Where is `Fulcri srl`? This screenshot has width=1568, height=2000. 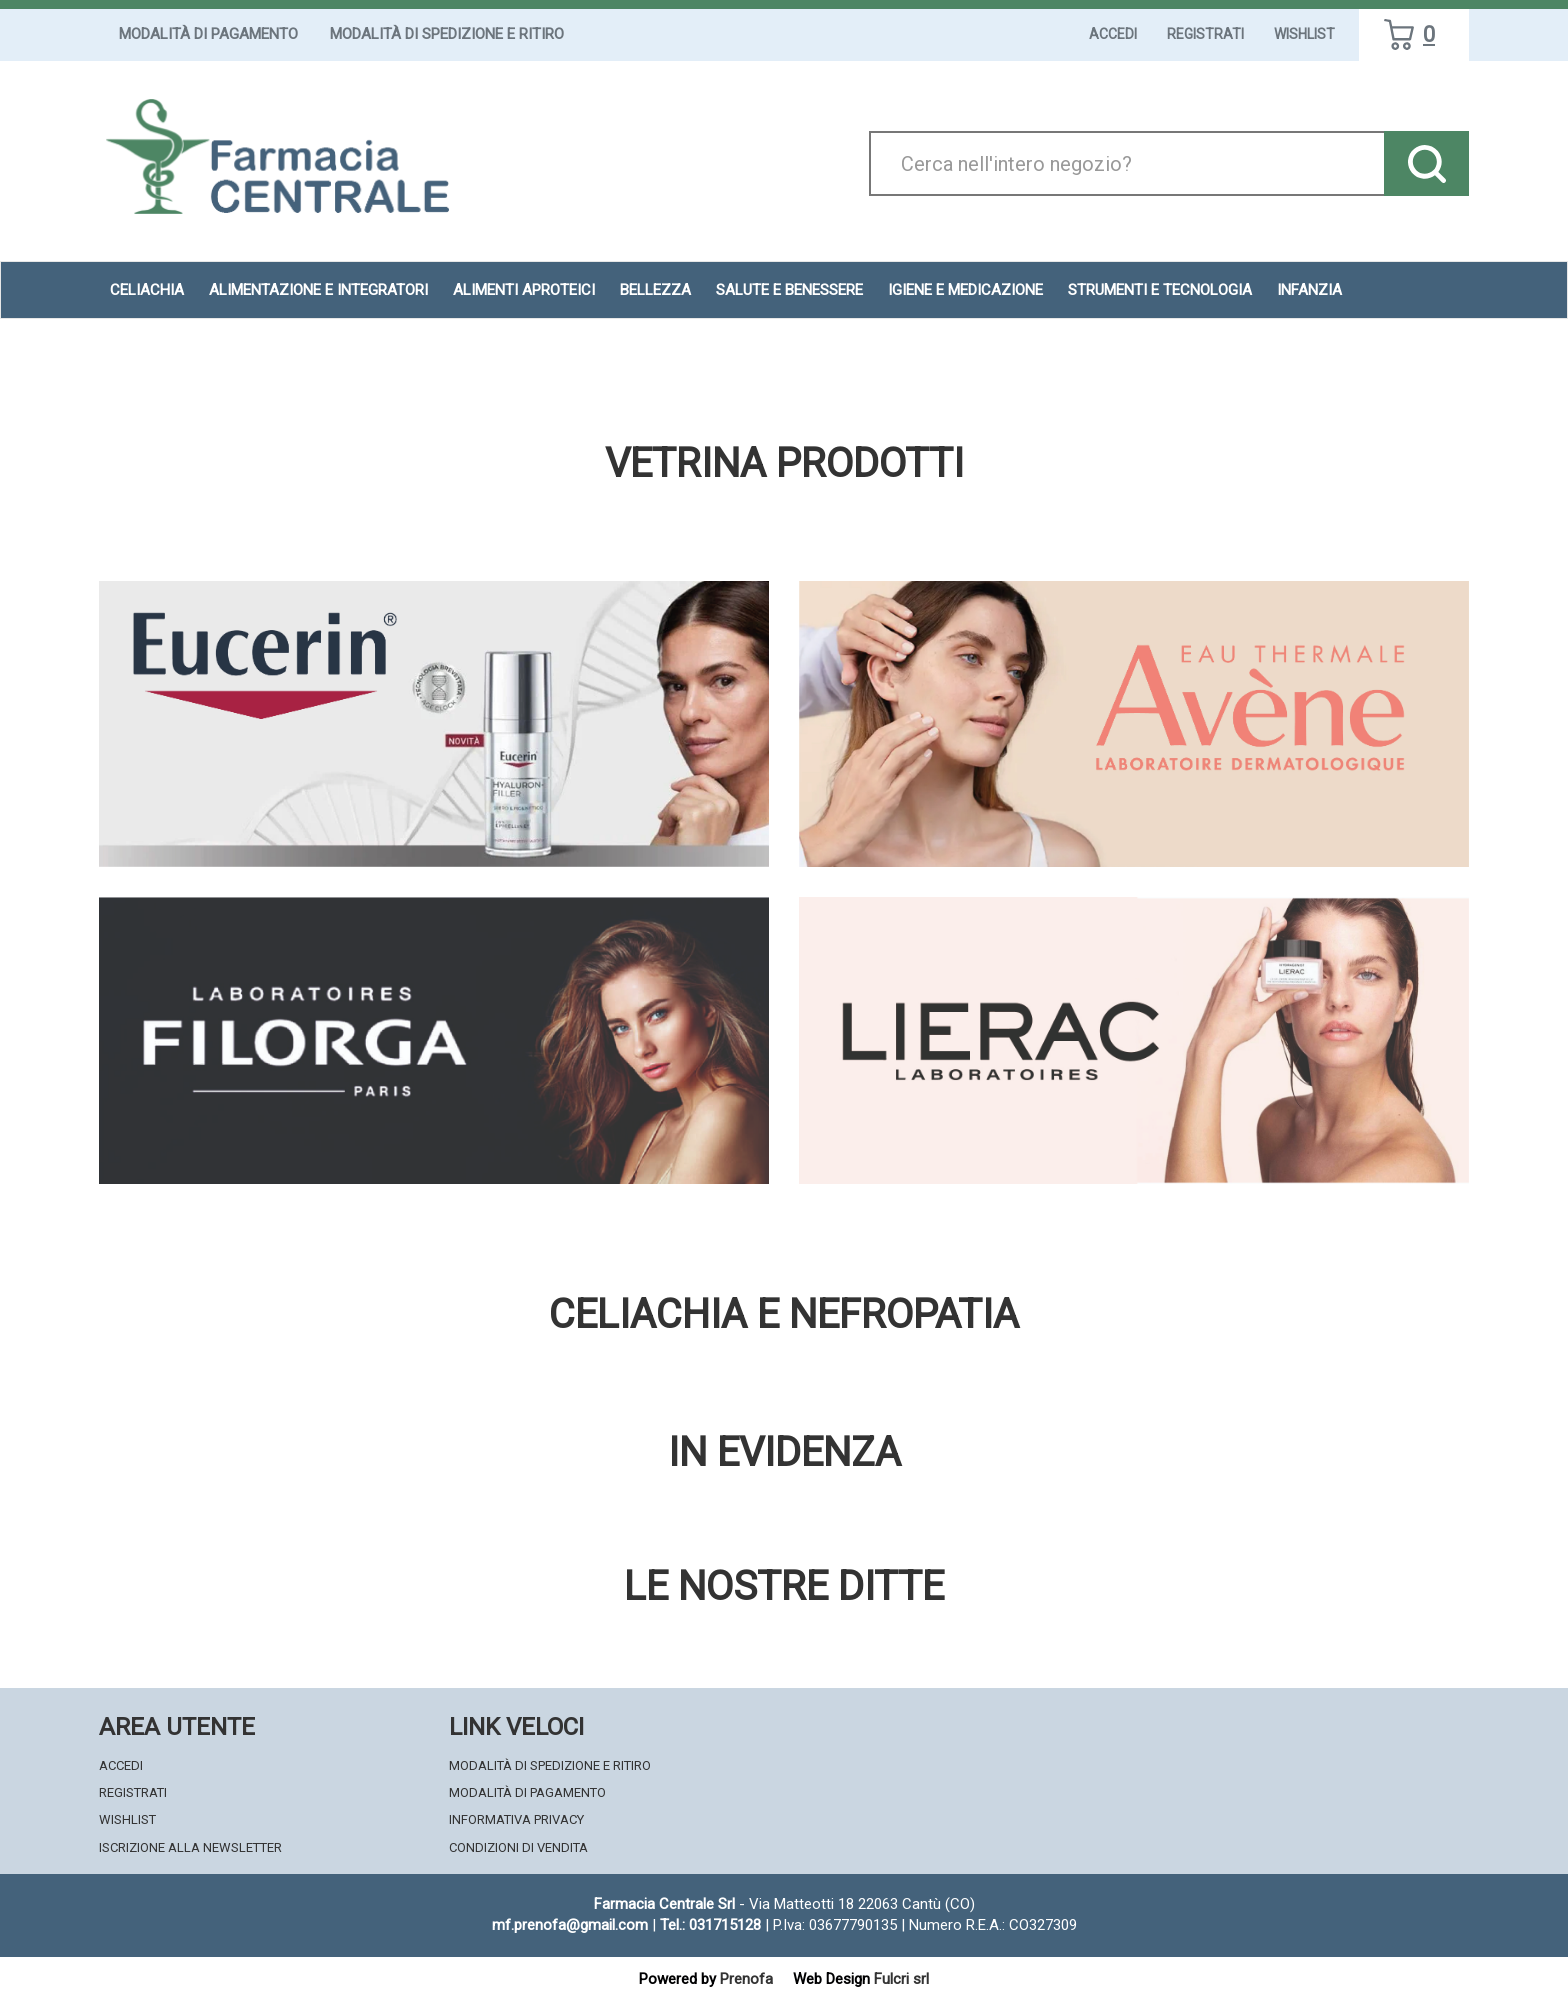
Fulcri srl is located at coordinates (901, 1979).